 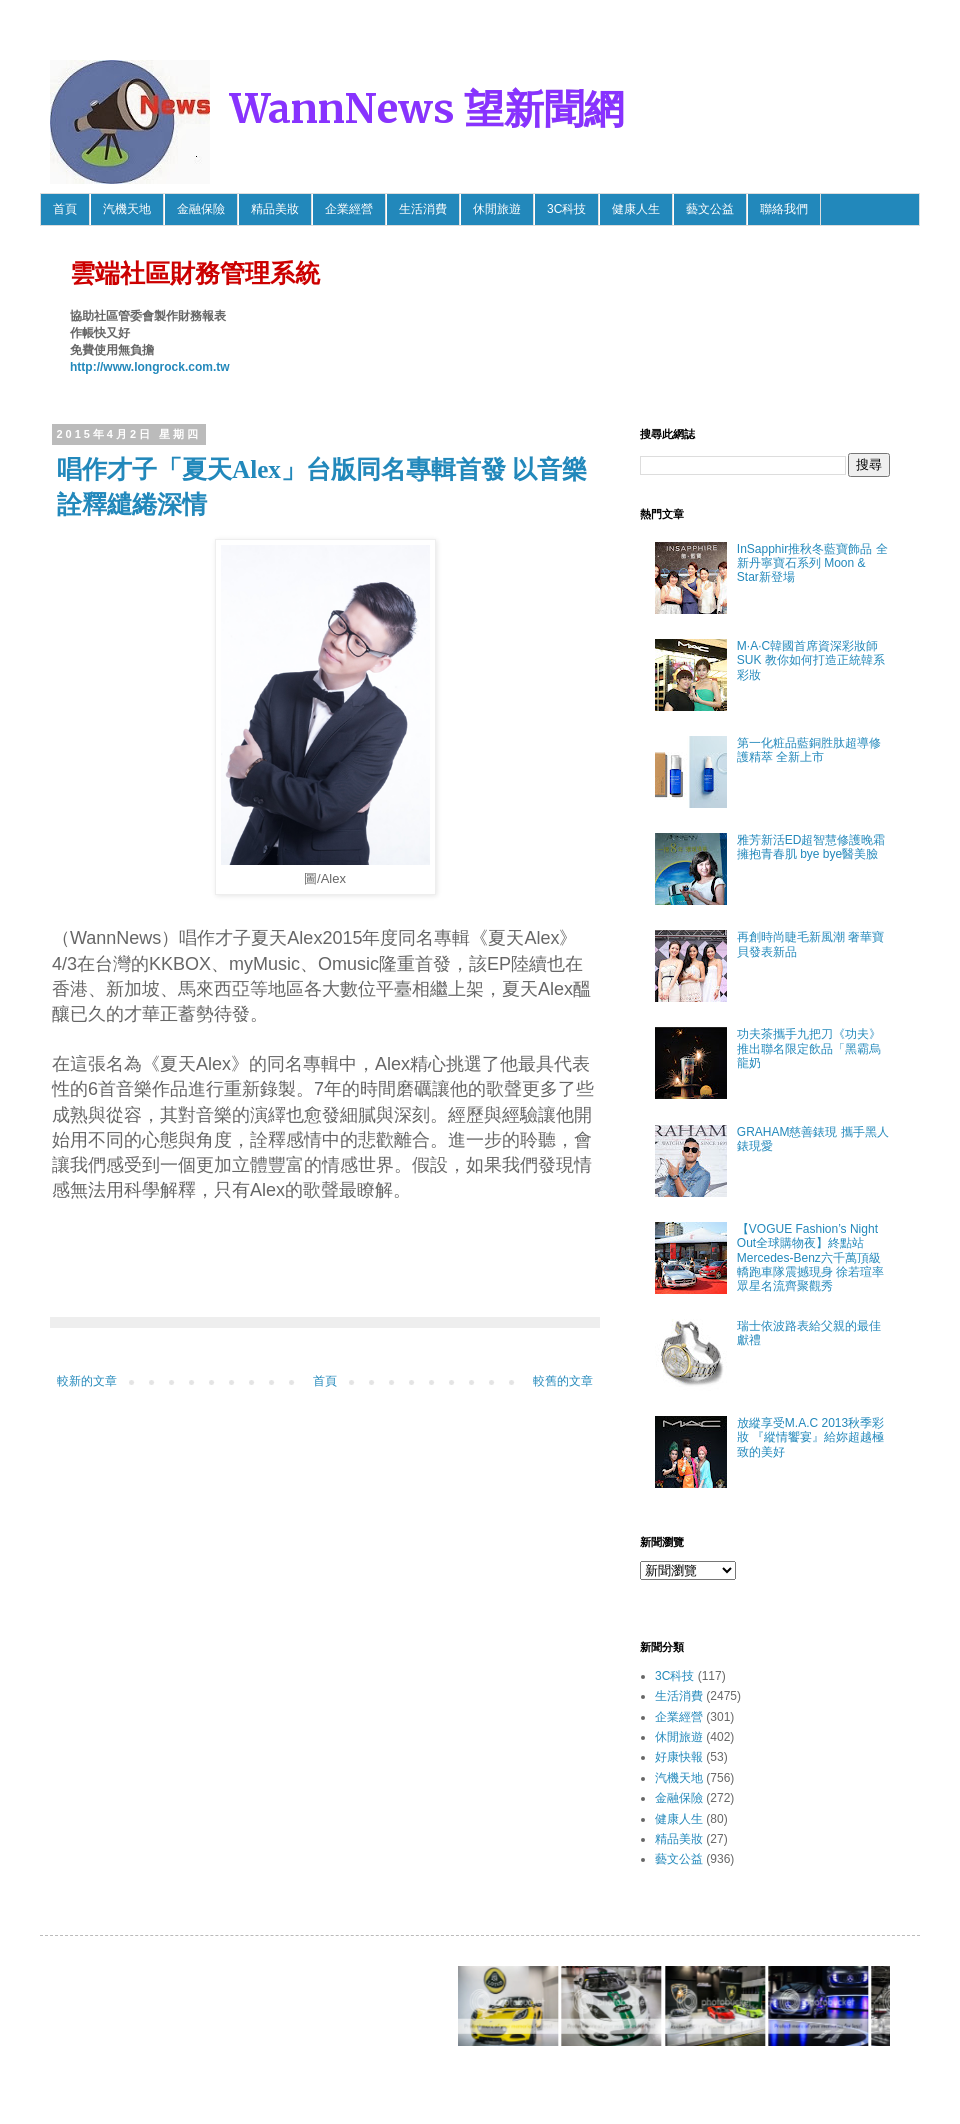 What do you see at coordinates (201, 209) in the screenshot?
I see `金融保險` at bounding box center [201, 209].